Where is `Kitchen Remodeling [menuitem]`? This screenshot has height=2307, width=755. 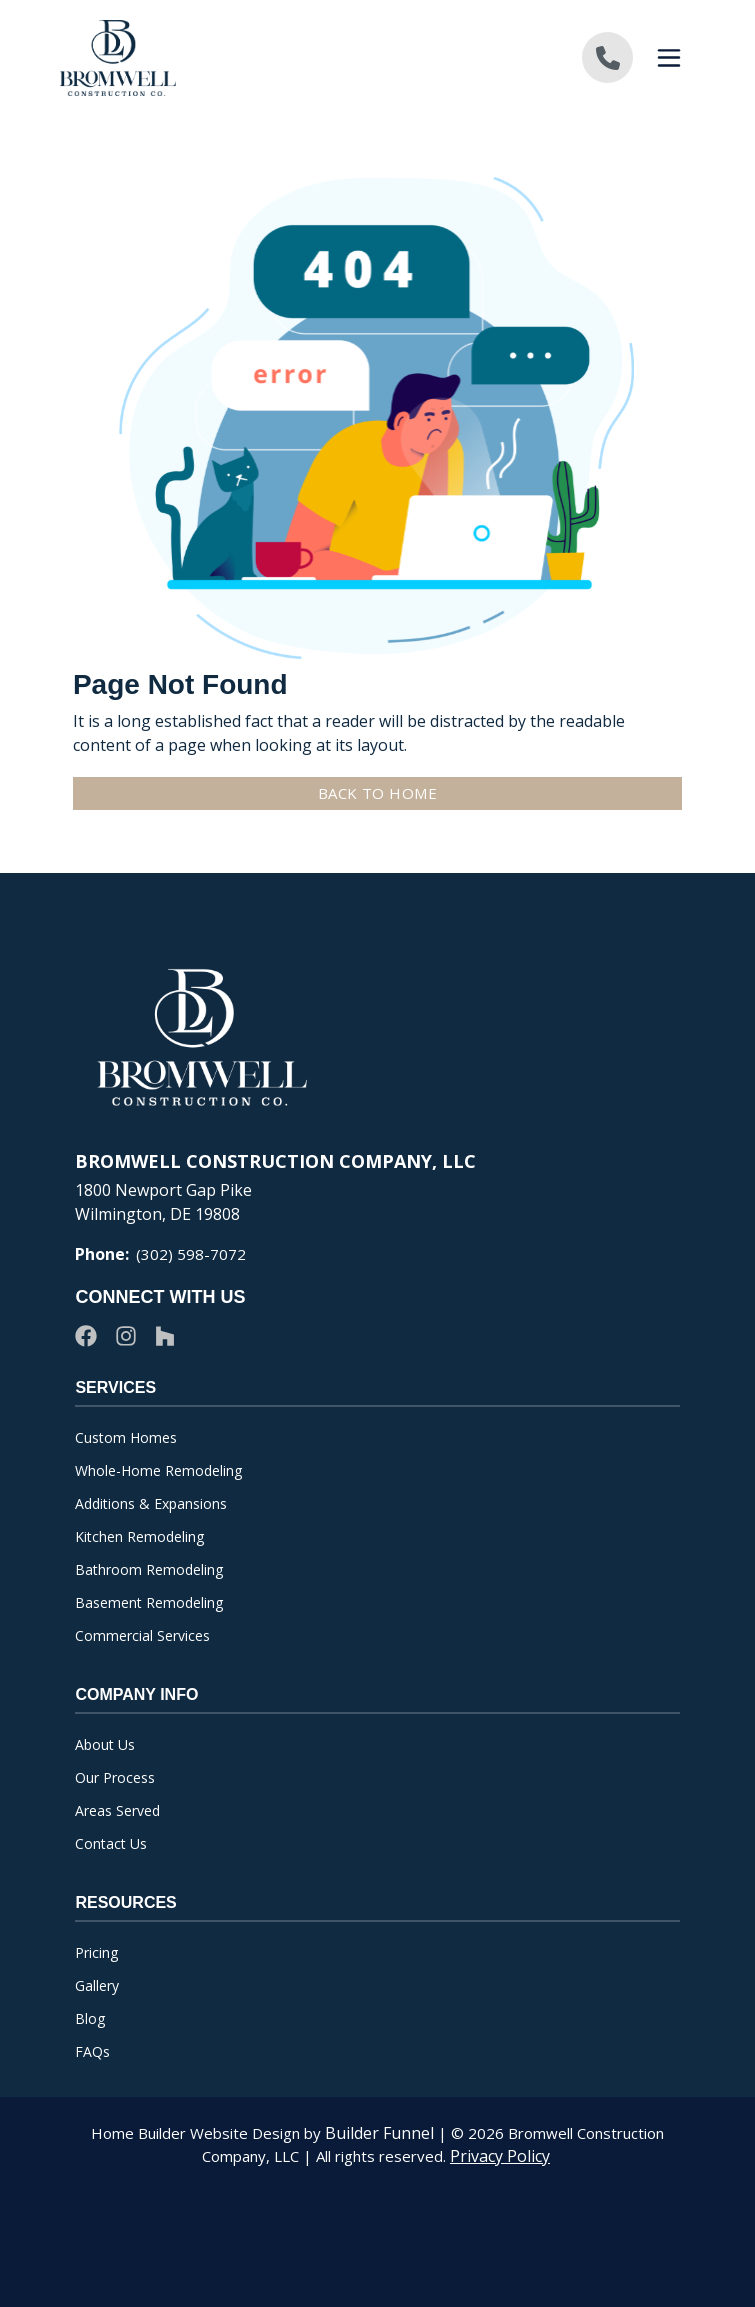 Kitchen Remodeling [menuitem] is located at coordinates (139, 1536).